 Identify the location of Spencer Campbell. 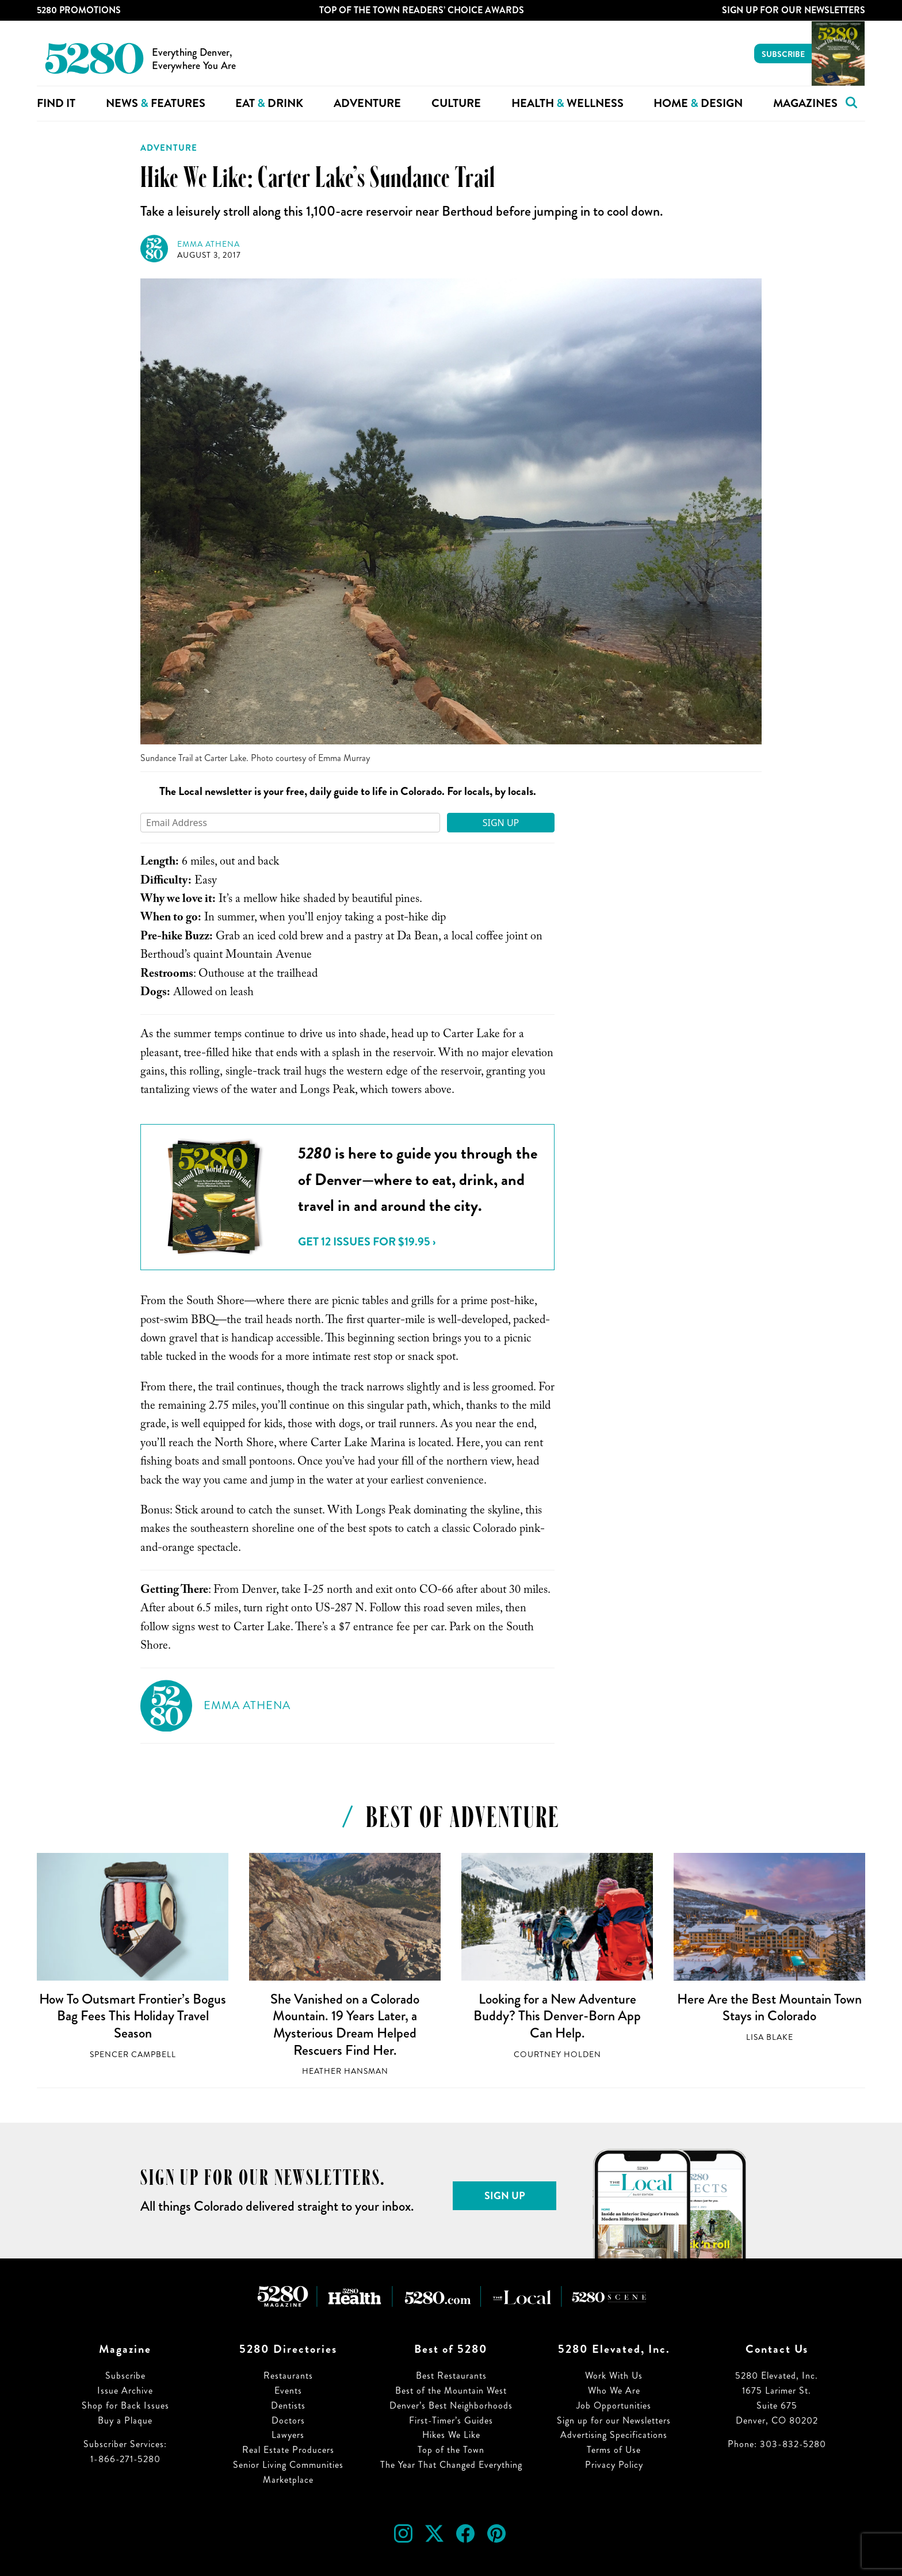
(133, 2054).